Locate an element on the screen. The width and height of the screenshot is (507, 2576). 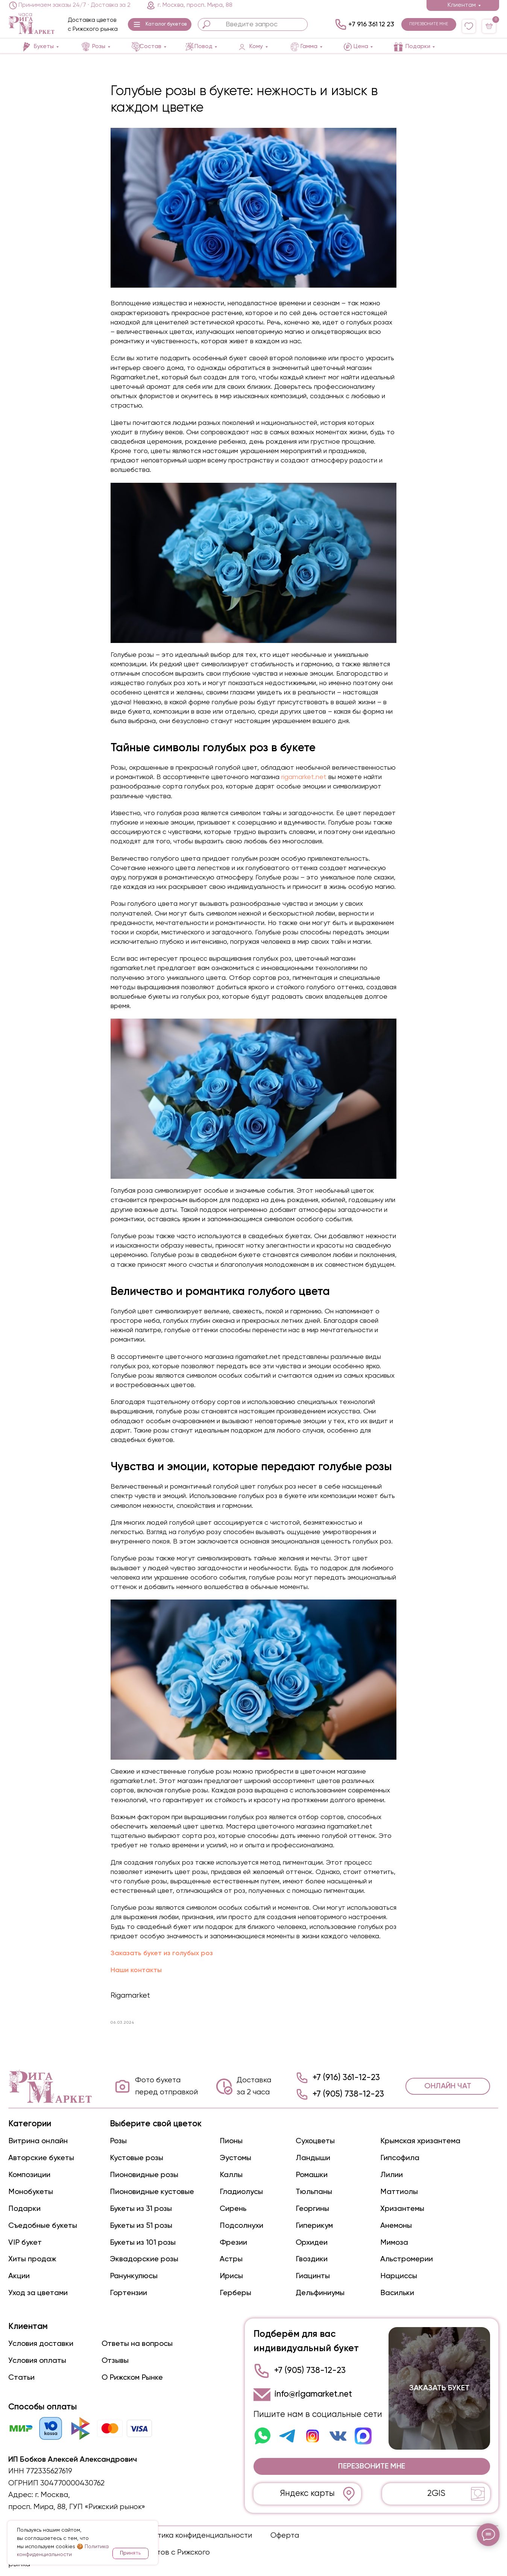
Отзывы is located at coordinates (115, 2361).